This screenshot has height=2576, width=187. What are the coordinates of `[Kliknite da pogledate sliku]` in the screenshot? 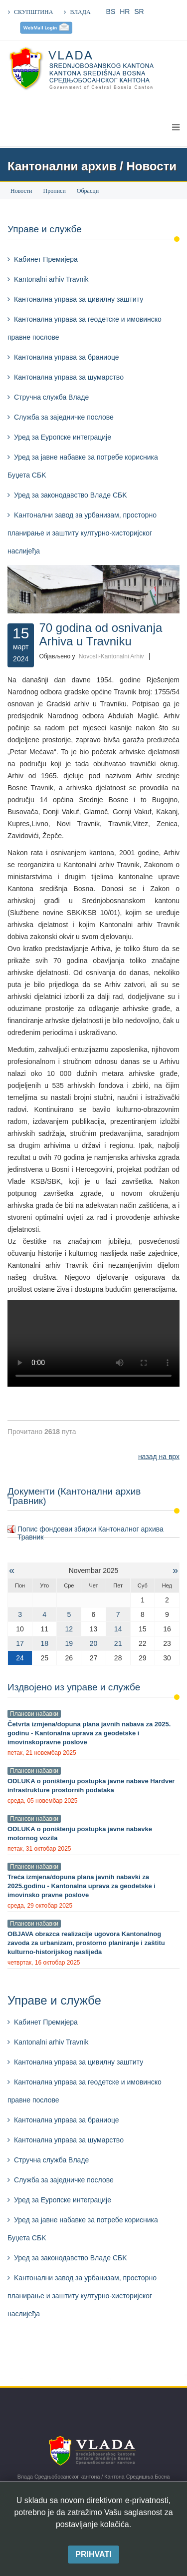 It's located at (93, 589).